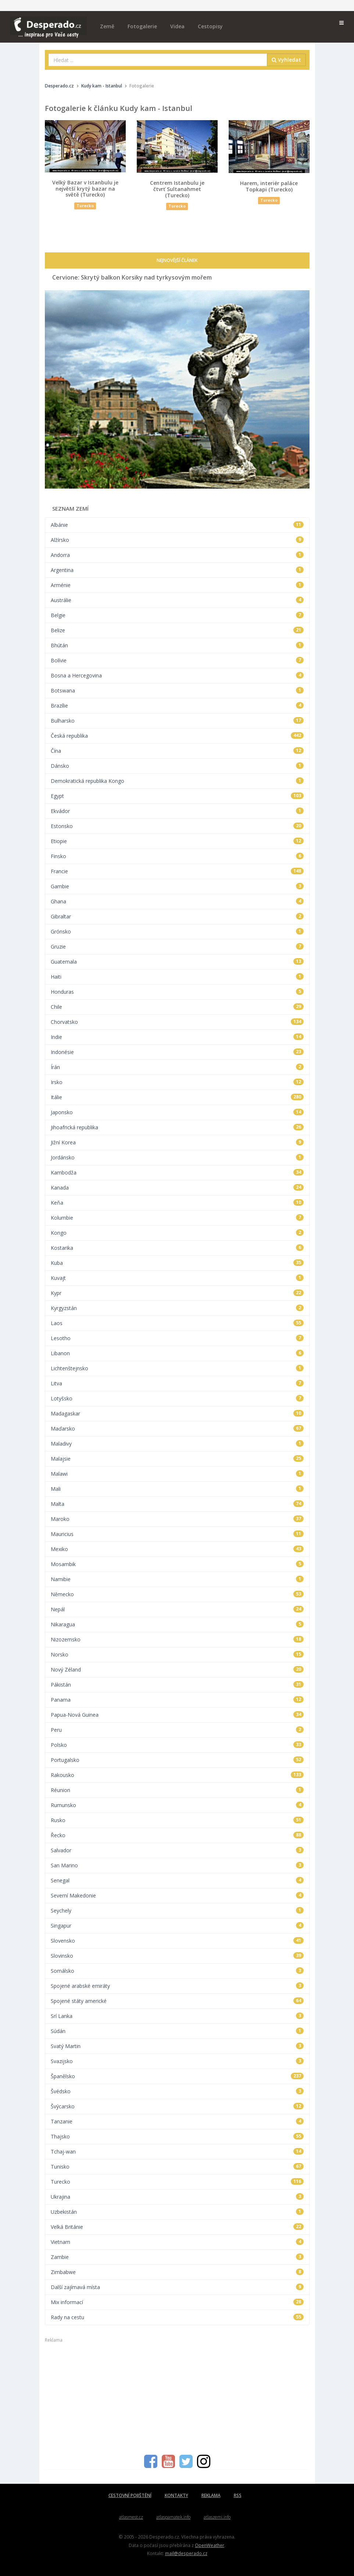  Describe the element at coordinates (177, 720) in the screenshot. I see `Bulharsko` at that location.